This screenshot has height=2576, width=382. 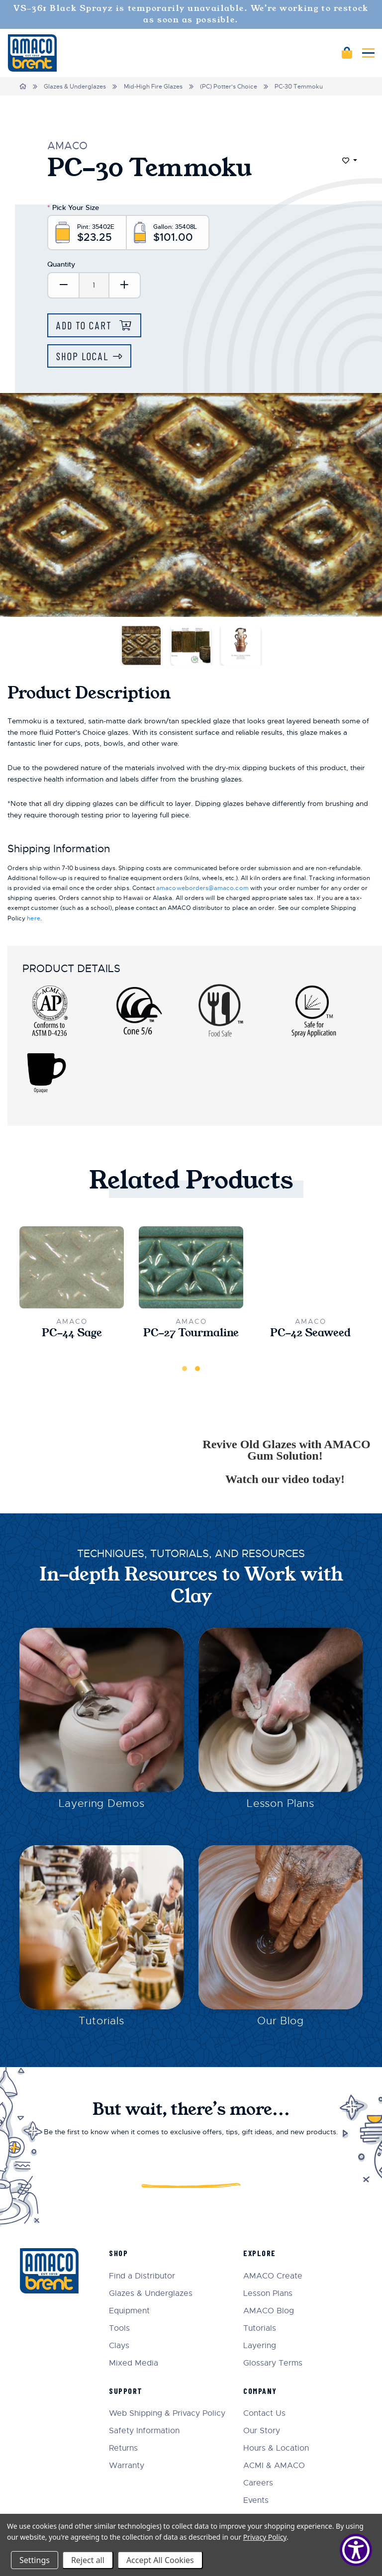 What do you see at coordinates (101, 2020) in the screenshot?
I see `Tutorials` at bounding box center [101, 2020].